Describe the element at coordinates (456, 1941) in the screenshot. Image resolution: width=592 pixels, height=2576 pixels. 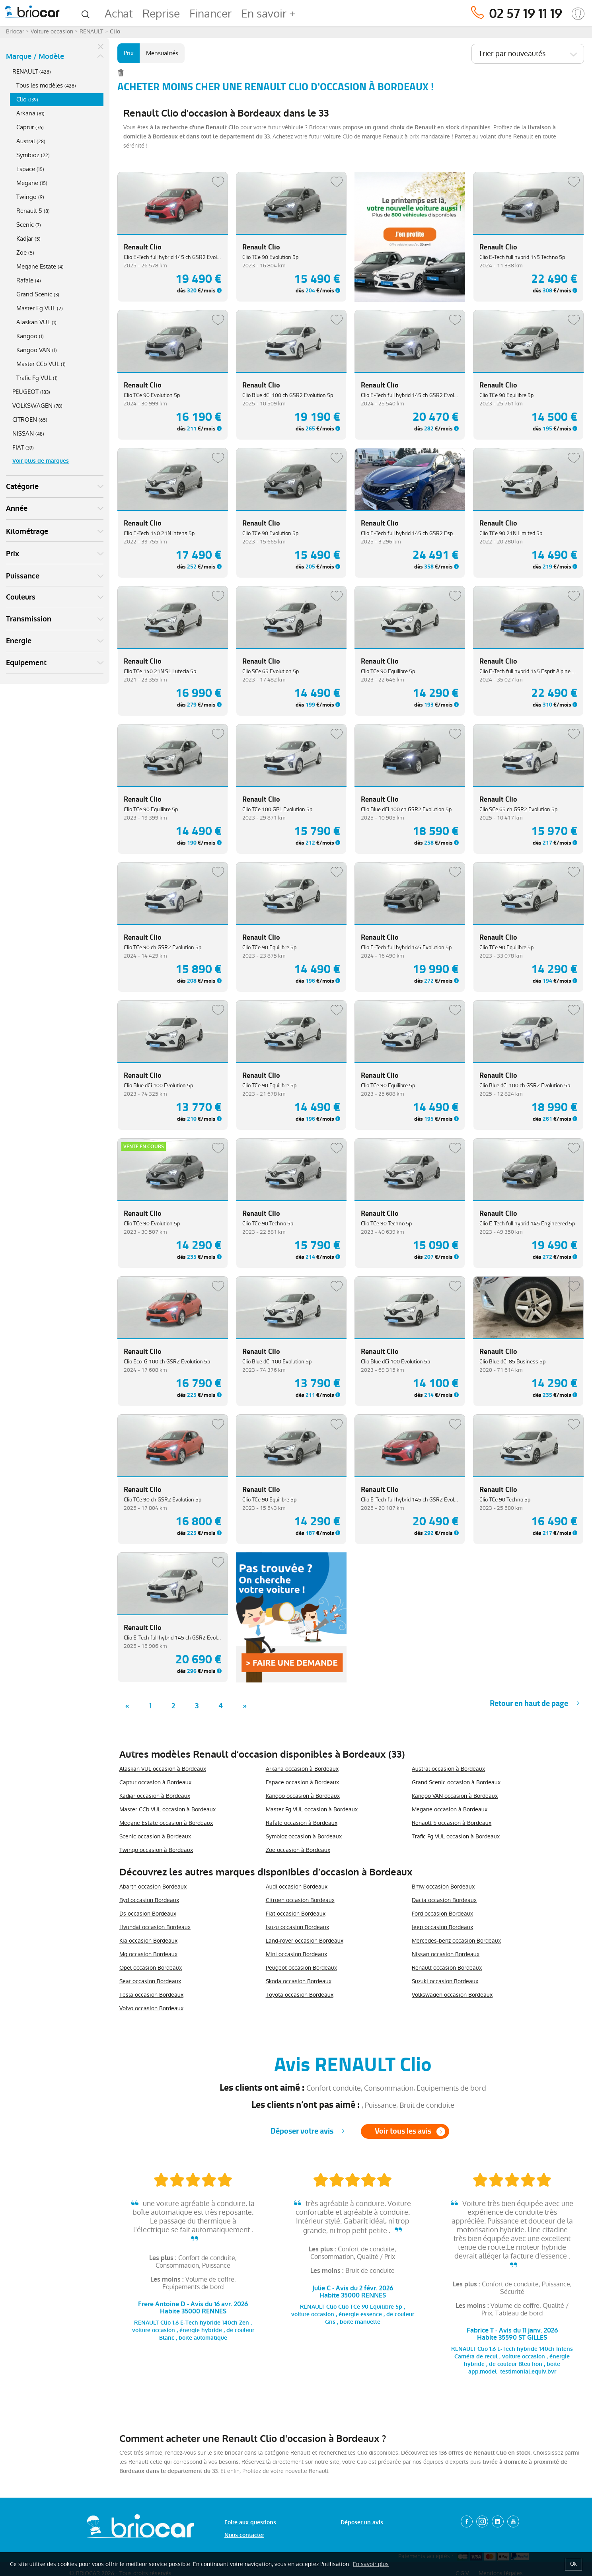
I see `Mercedes-benz occasion Bordeaux` at that location.